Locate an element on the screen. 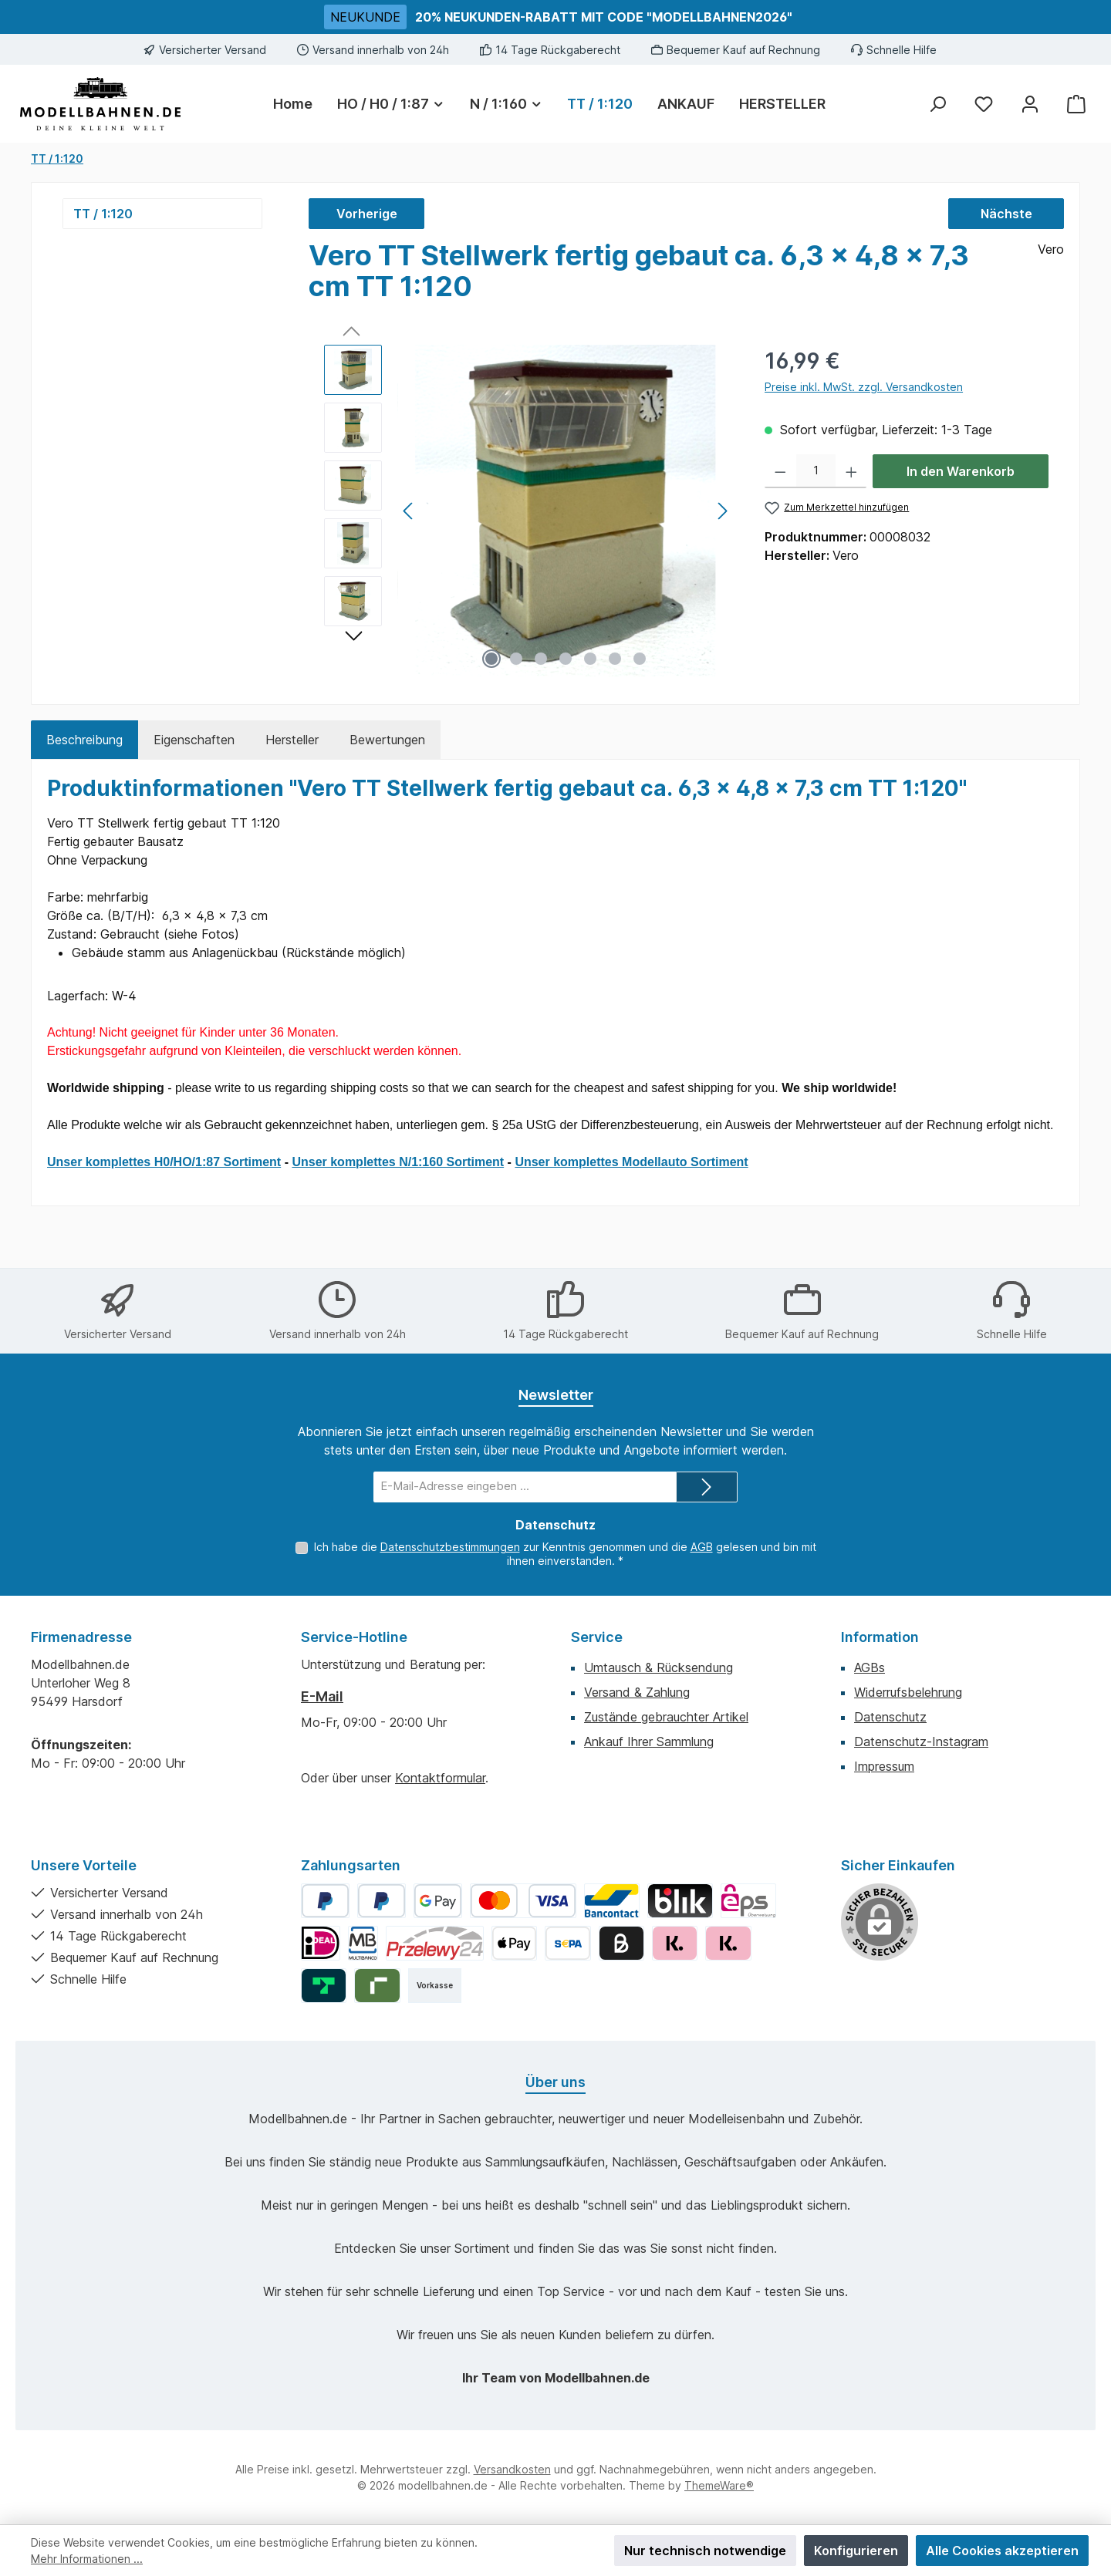 Image resolution: width=1111 pixels, height=2576 pixels. [Anzahl verringern] is located at coordinates (780, 471).